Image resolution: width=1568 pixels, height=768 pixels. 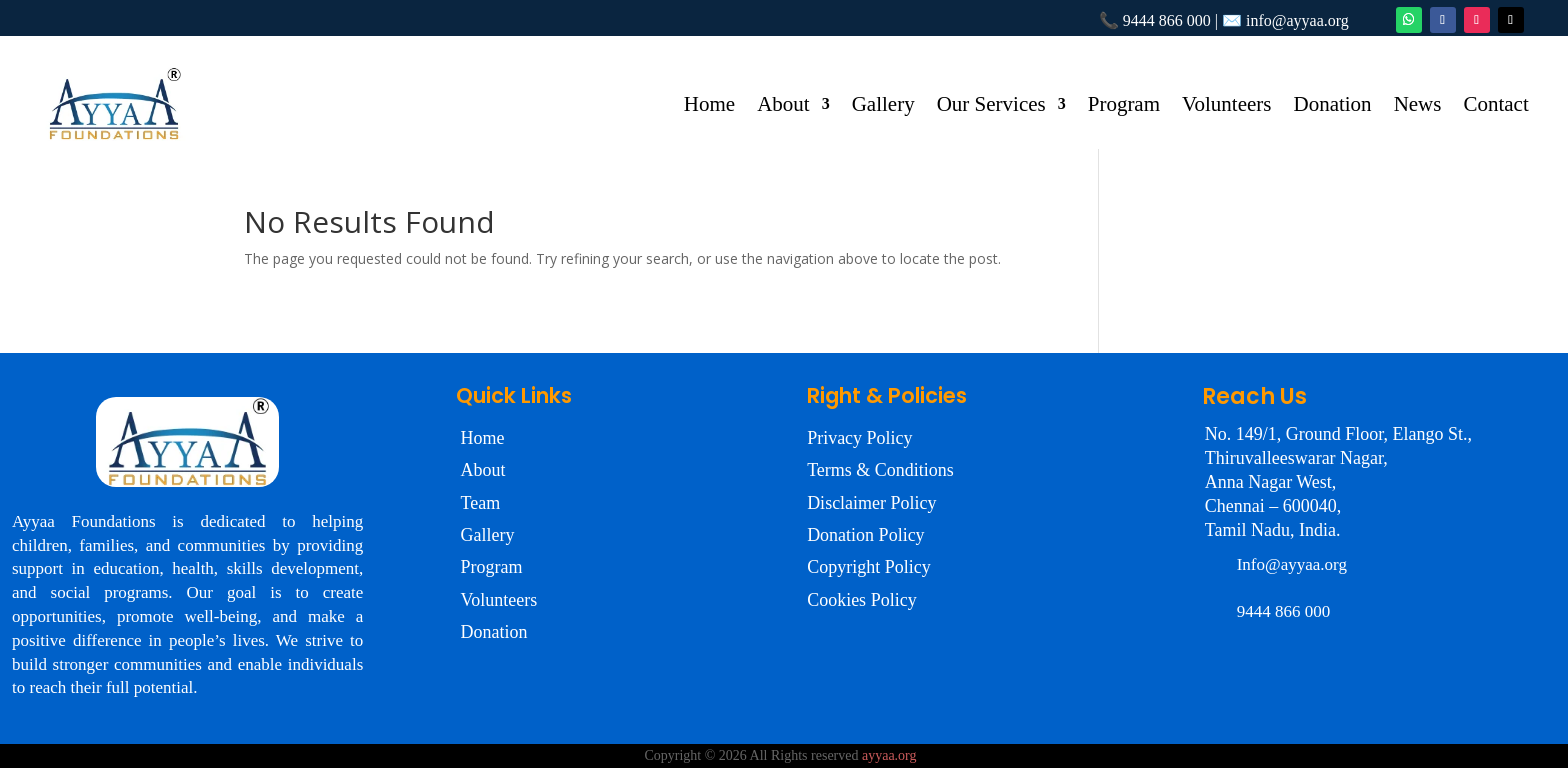 I want to click on Contact, so click(x=1495, y=106).